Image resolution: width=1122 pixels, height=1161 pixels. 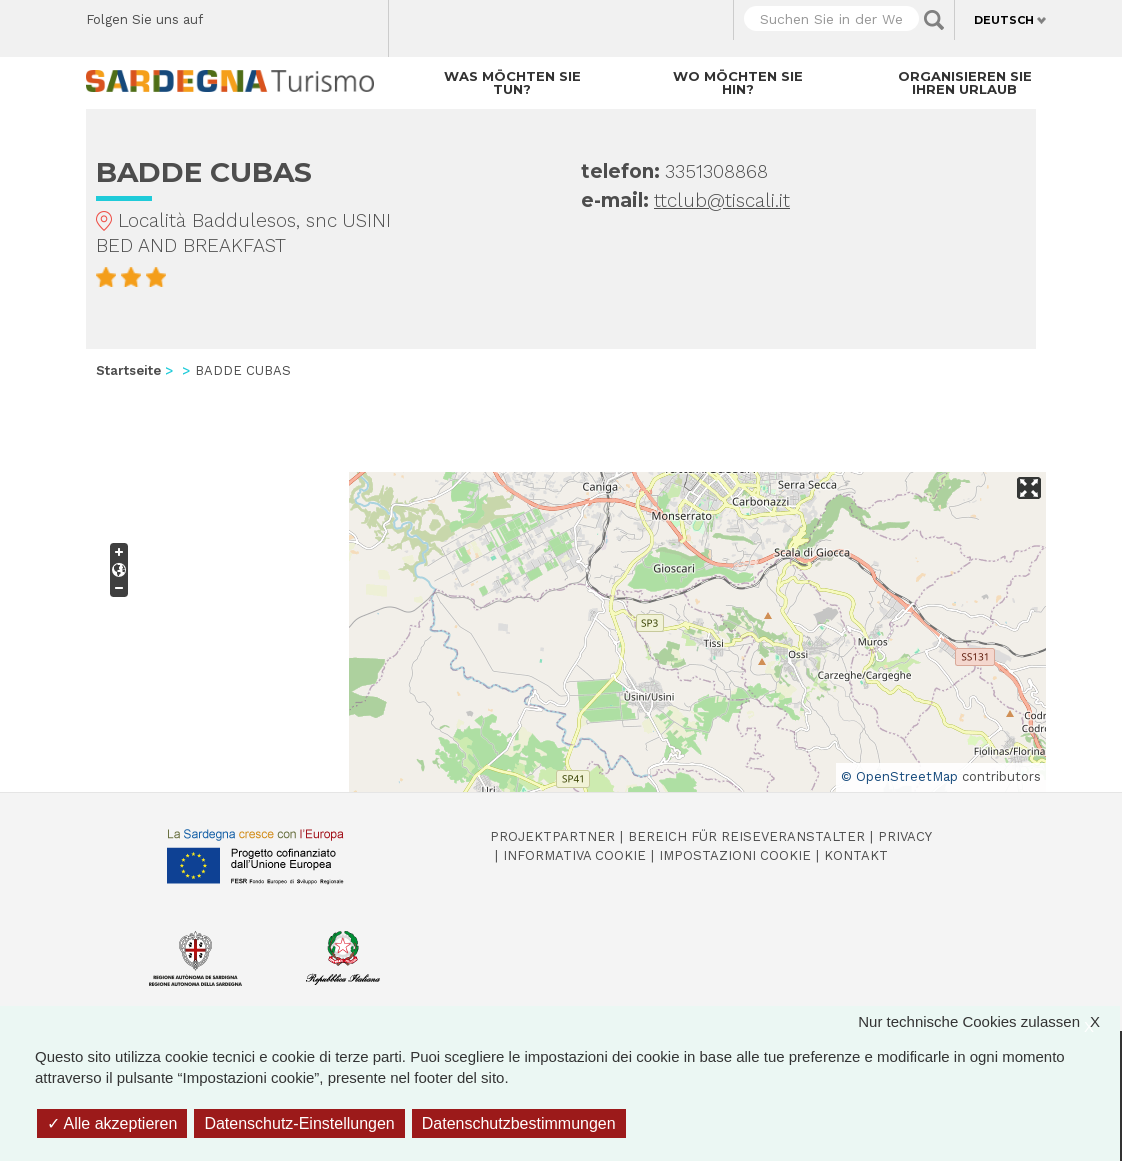 I want to click on Impostazioni cookie, so click(x=735, y=855).